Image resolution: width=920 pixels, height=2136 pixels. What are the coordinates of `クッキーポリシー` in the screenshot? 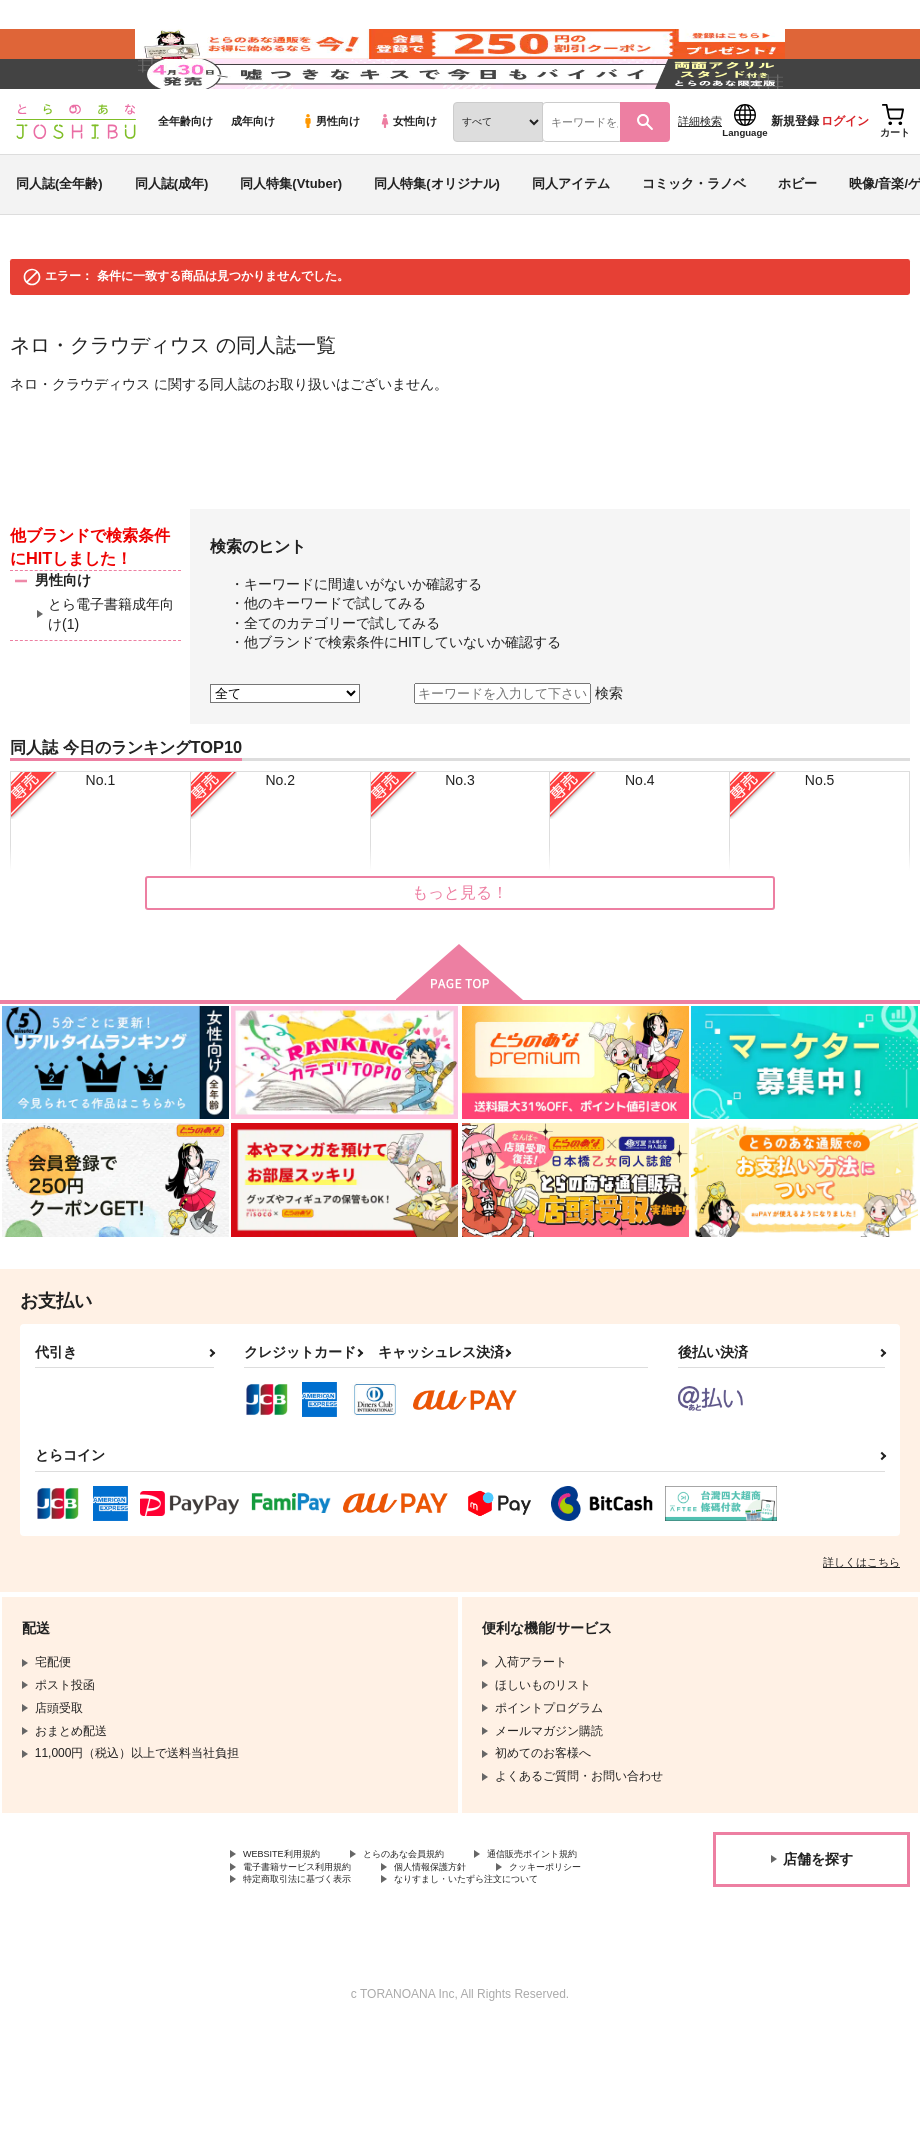 It's located at (430, 1950).